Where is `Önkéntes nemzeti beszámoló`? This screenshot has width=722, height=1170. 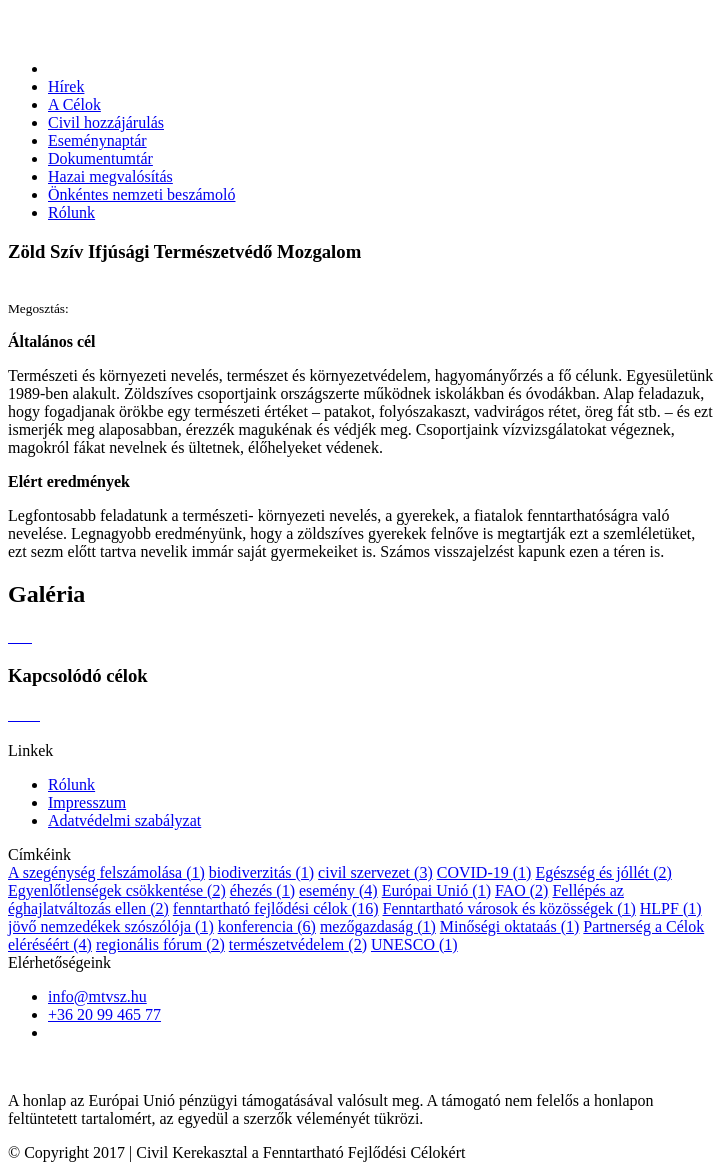
Önkéntes nemzeti beszámoló is located at coordinates (142, 194).